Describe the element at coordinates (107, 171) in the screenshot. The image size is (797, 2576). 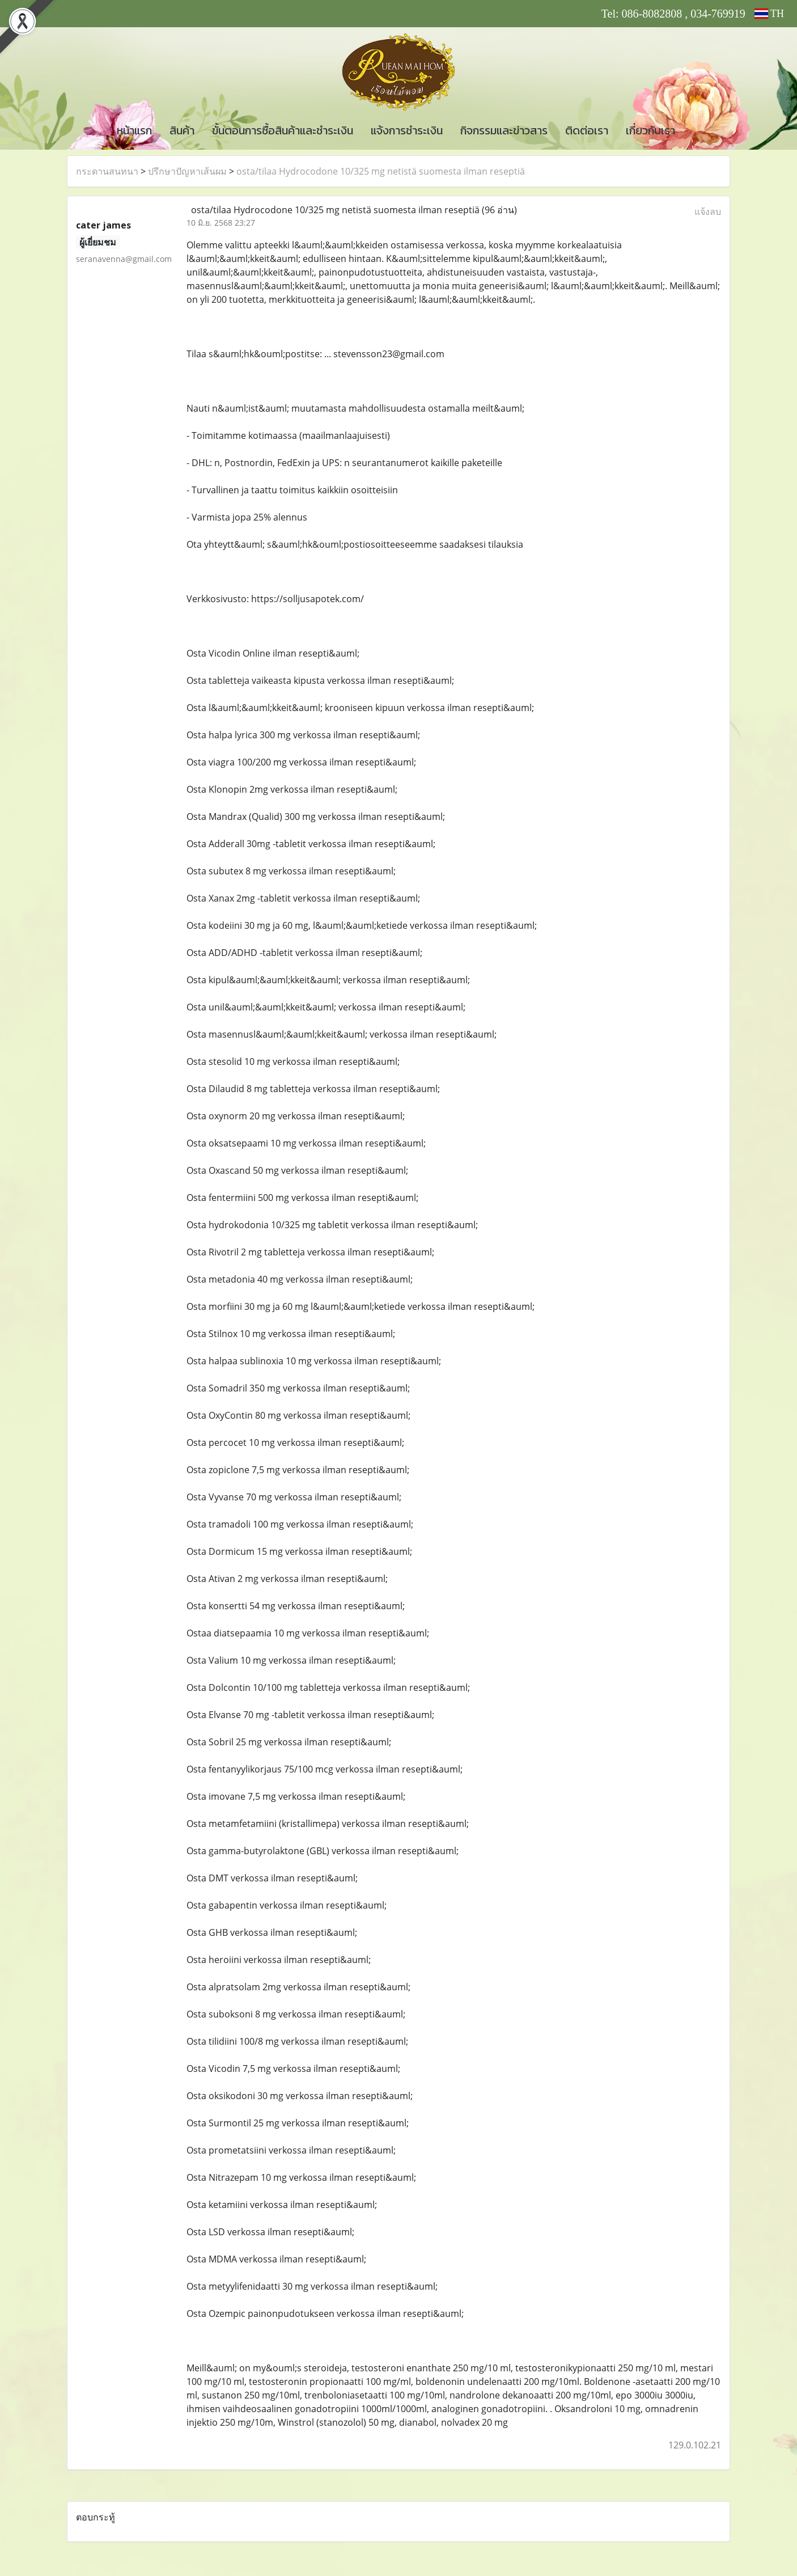
I see `กระดานสนทนา` at that location.